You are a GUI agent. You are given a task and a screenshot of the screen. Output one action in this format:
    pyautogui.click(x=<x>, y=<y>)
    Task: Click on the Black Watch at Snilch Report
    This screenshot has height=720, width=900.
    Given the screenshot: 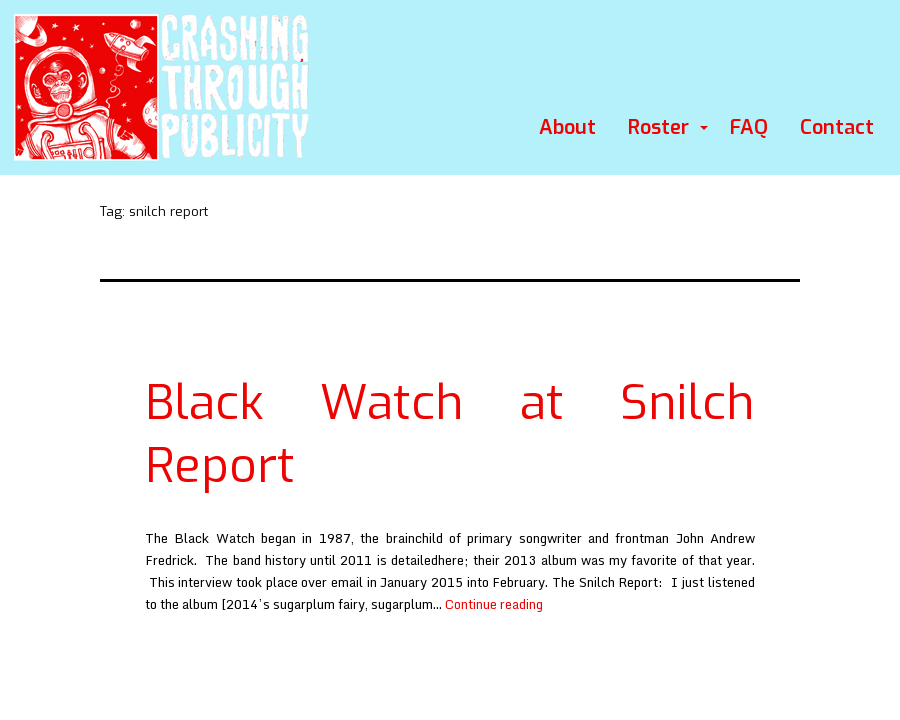 What is the action you would take?
    pyautogui.click(x=450, y=434)
    